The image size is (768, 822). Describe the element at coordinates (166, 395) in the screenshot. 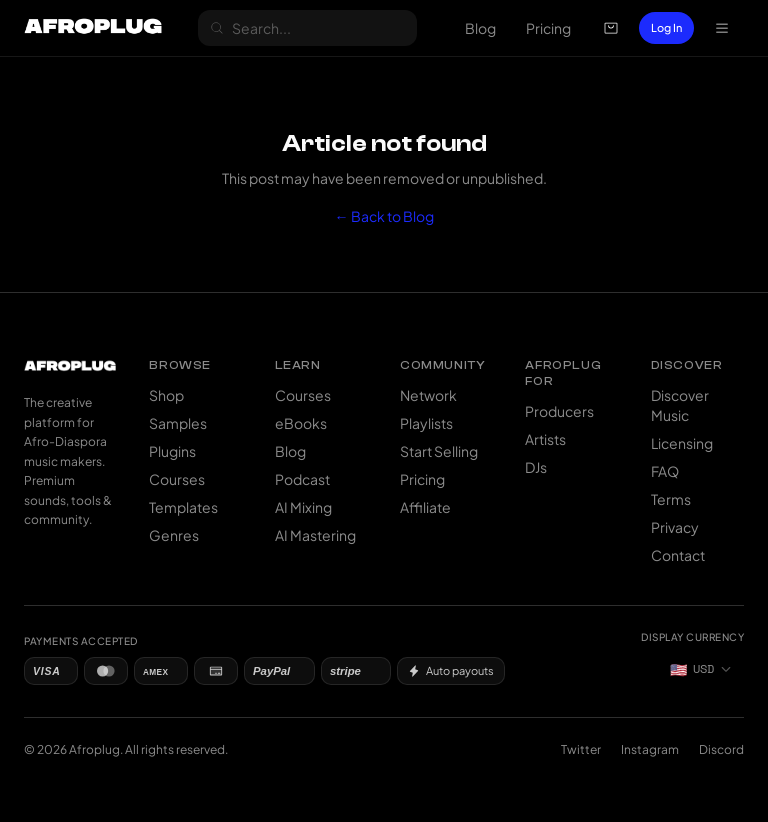

I see `Shop` at that location.